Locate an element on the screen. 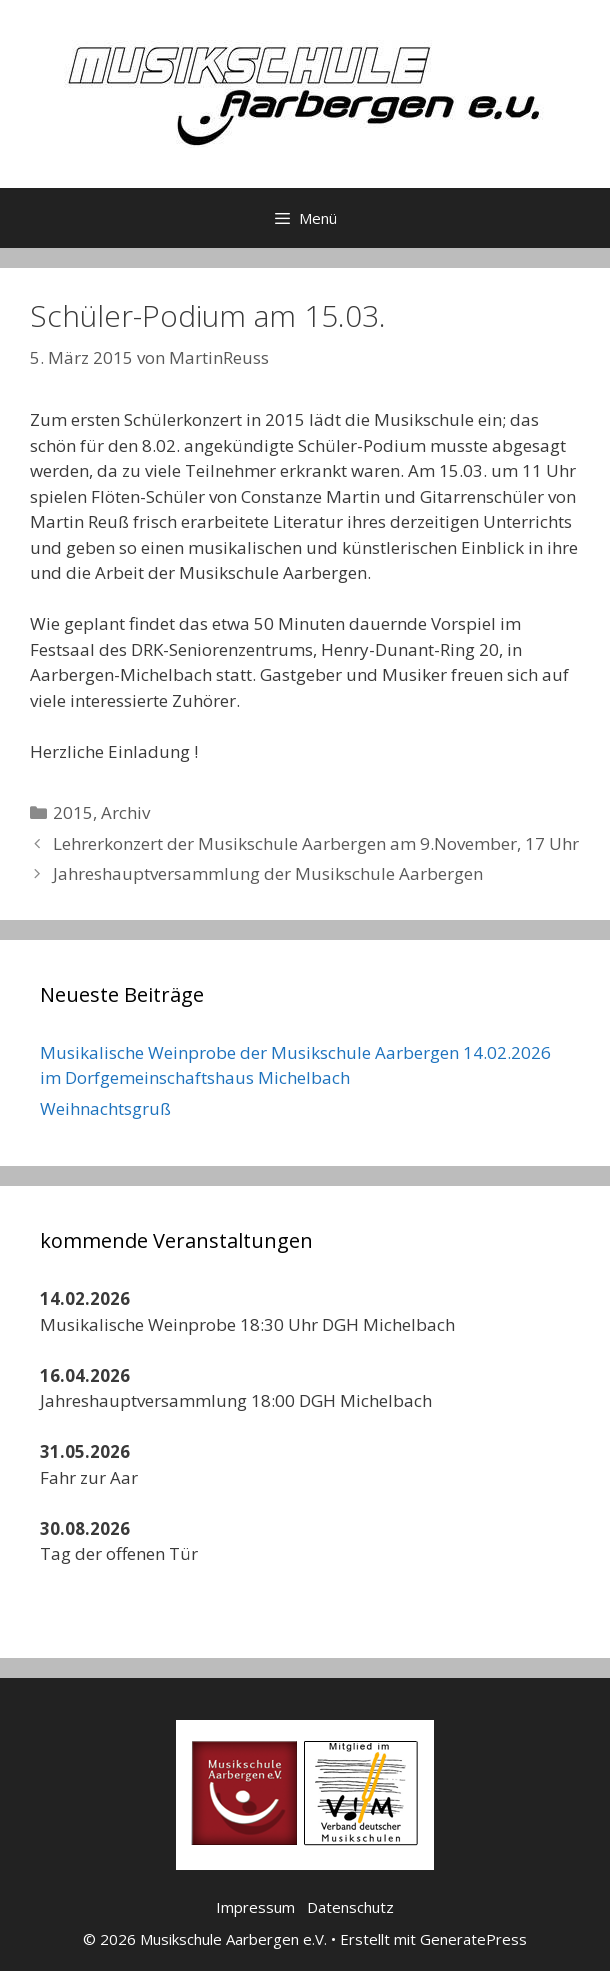  Weihnachtsgruß is located at coordinates (105, 1108).